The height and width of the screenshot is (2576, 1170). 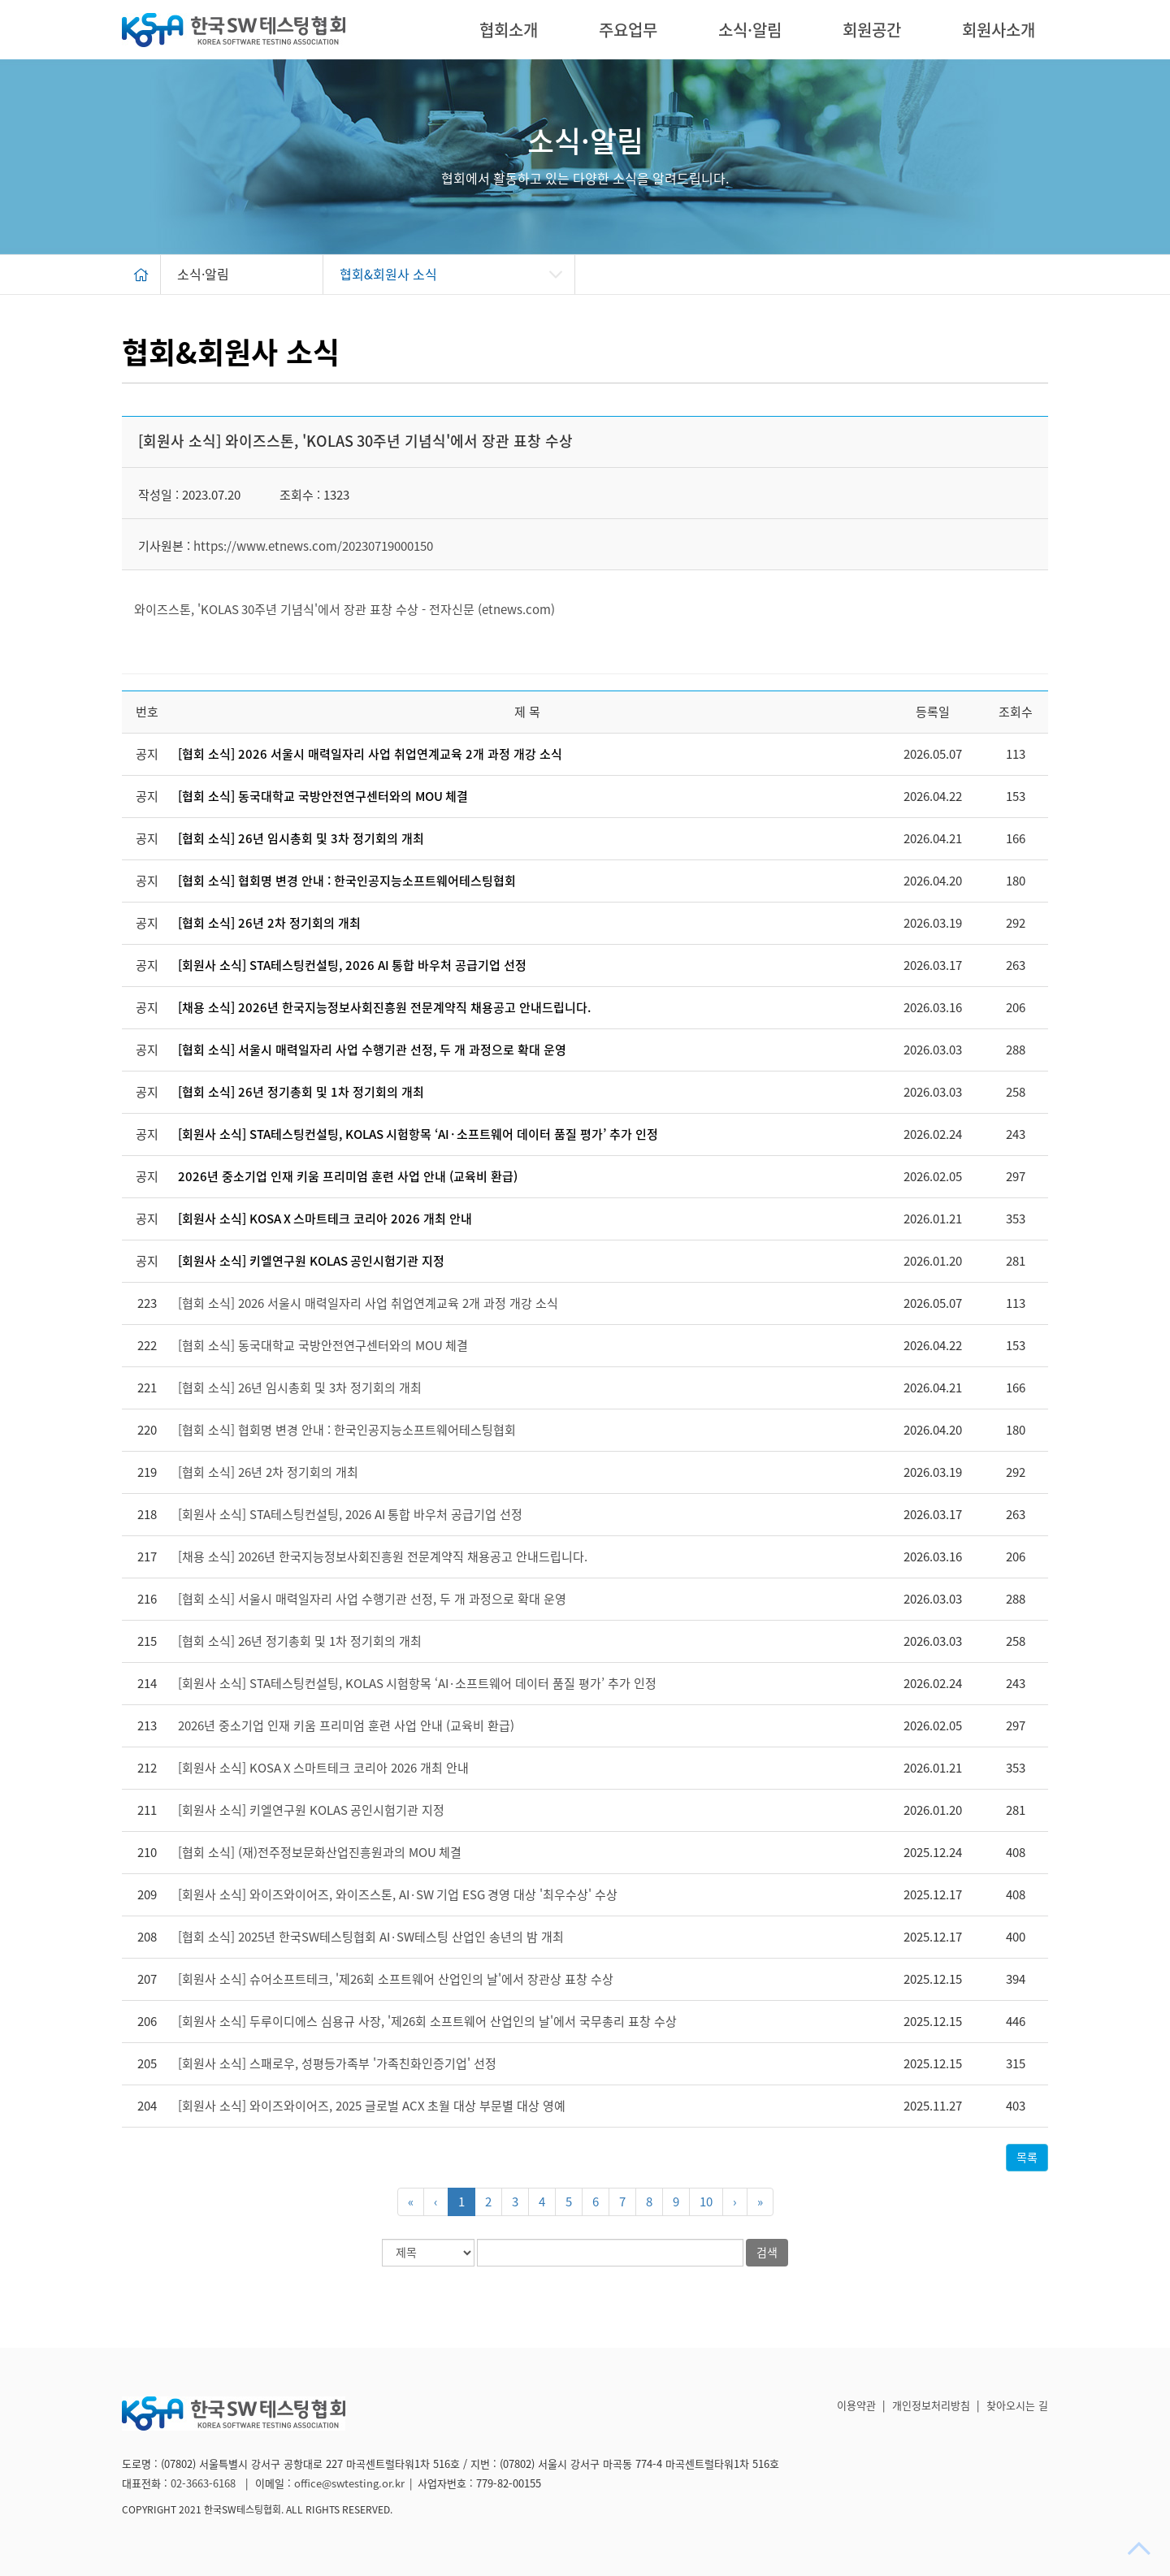 I want to click on 회원사소개, so click(x=998, y=30).